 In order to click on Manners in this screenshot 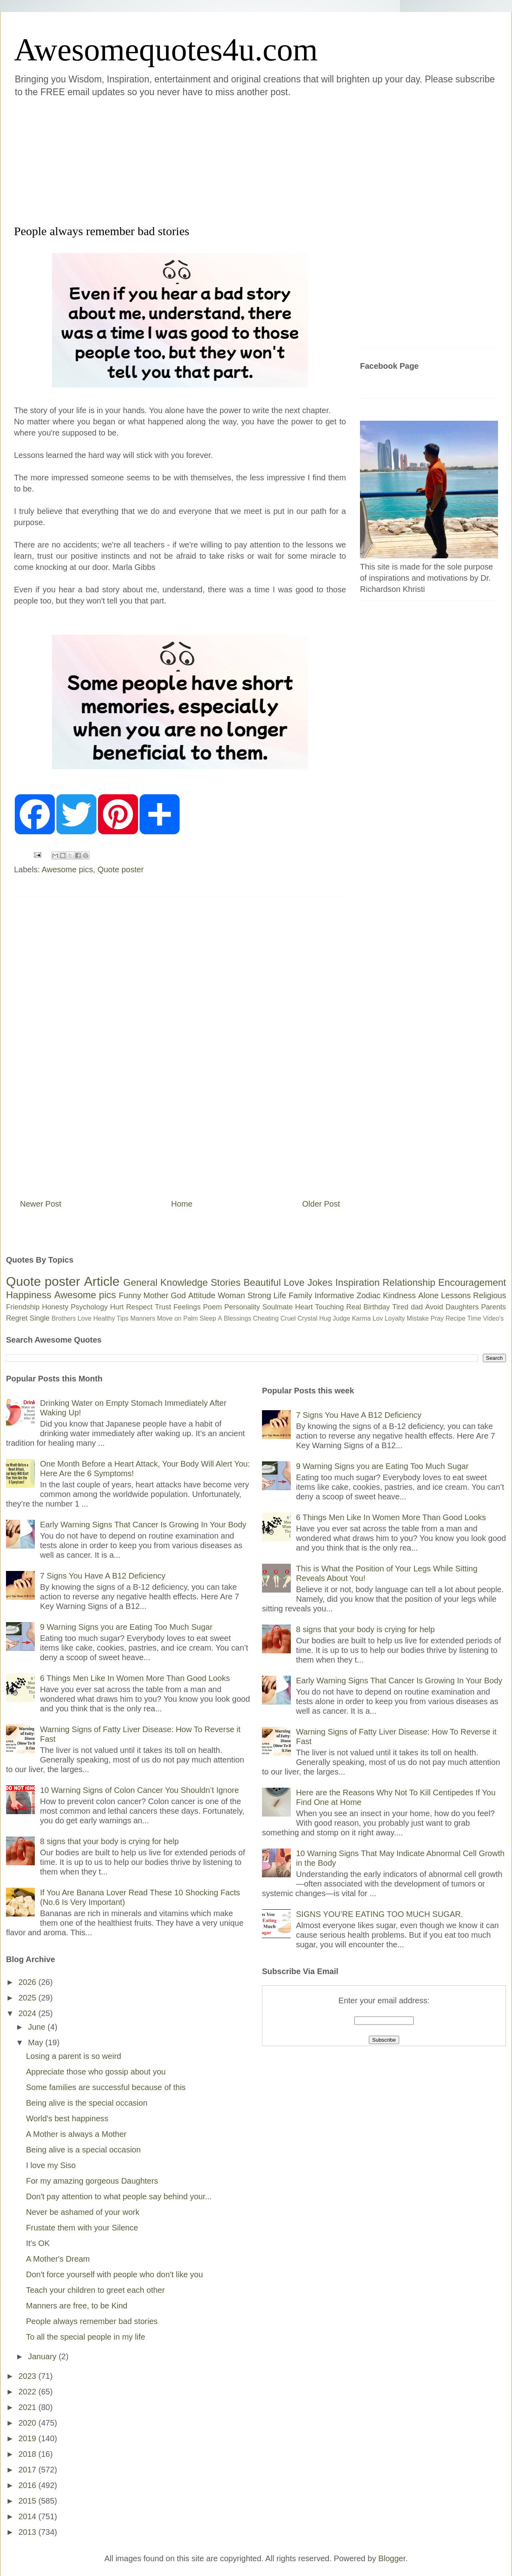, I will do `click(142, 1318)`.